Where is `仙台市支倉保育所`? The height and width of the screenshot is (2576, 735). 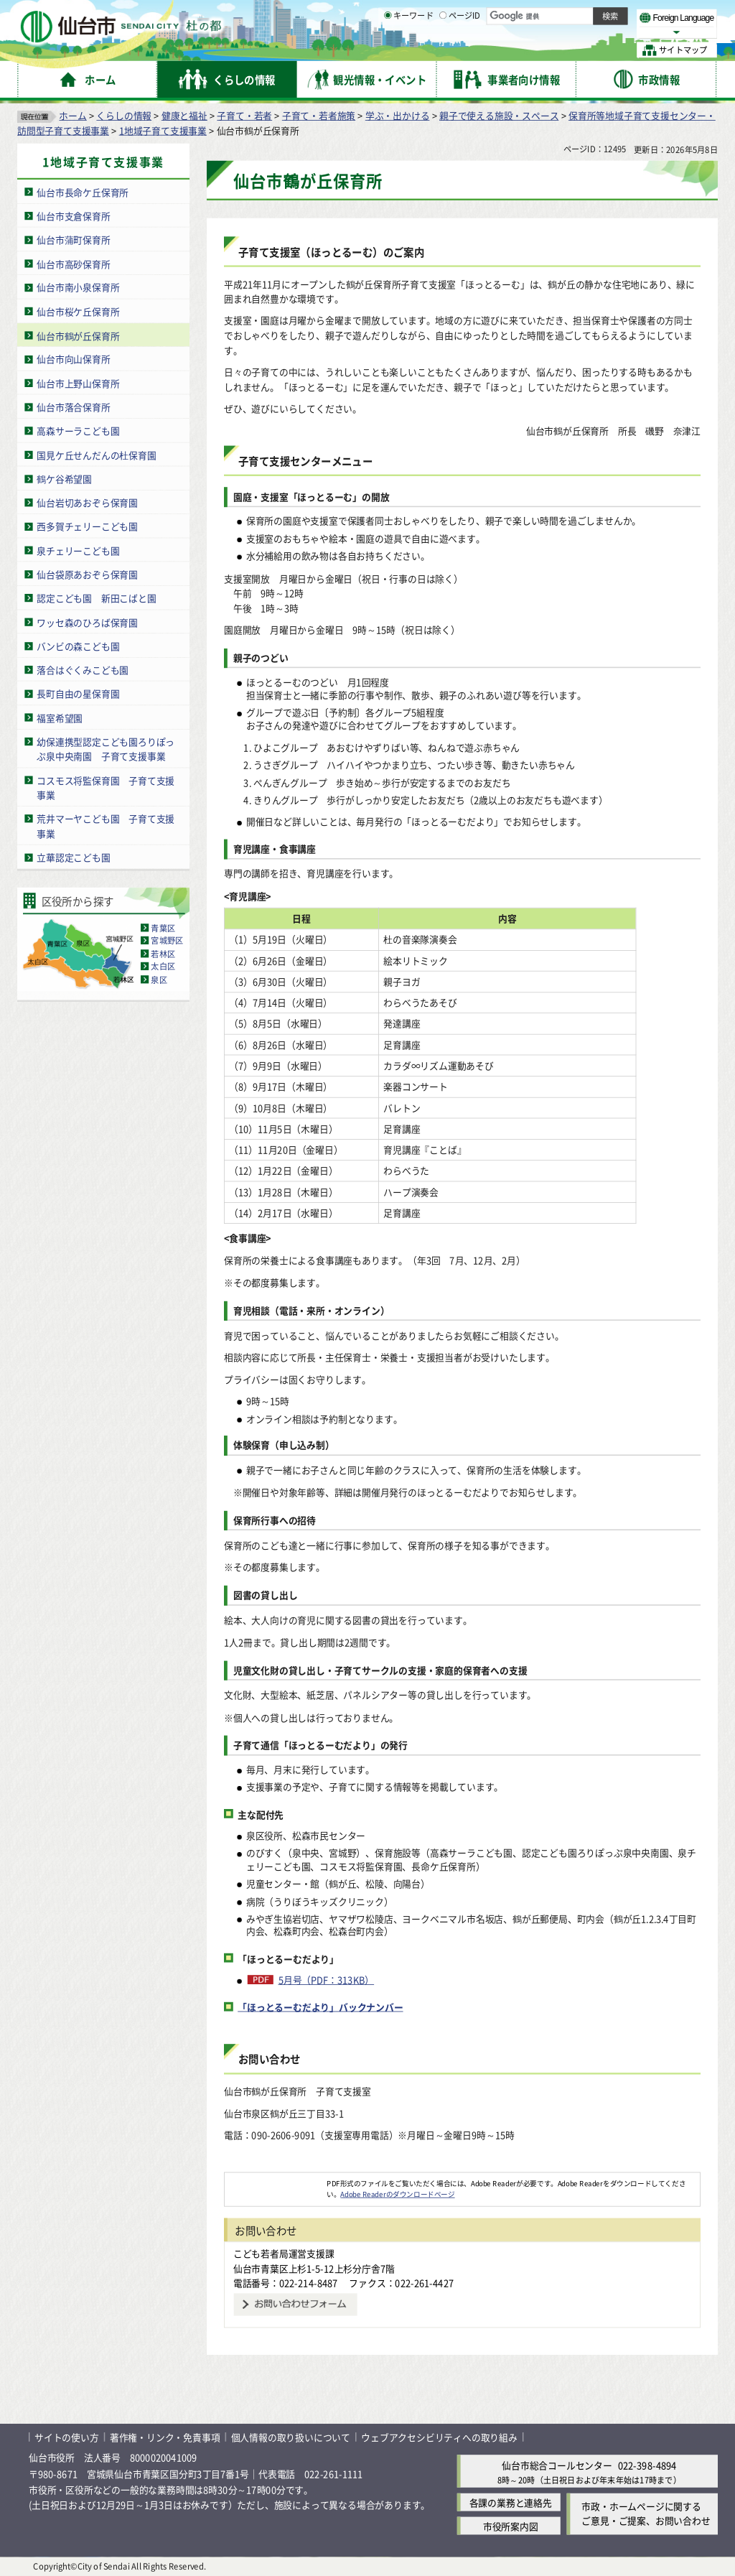 仙台市支倉保育所 is located at coordinates (73, 216).